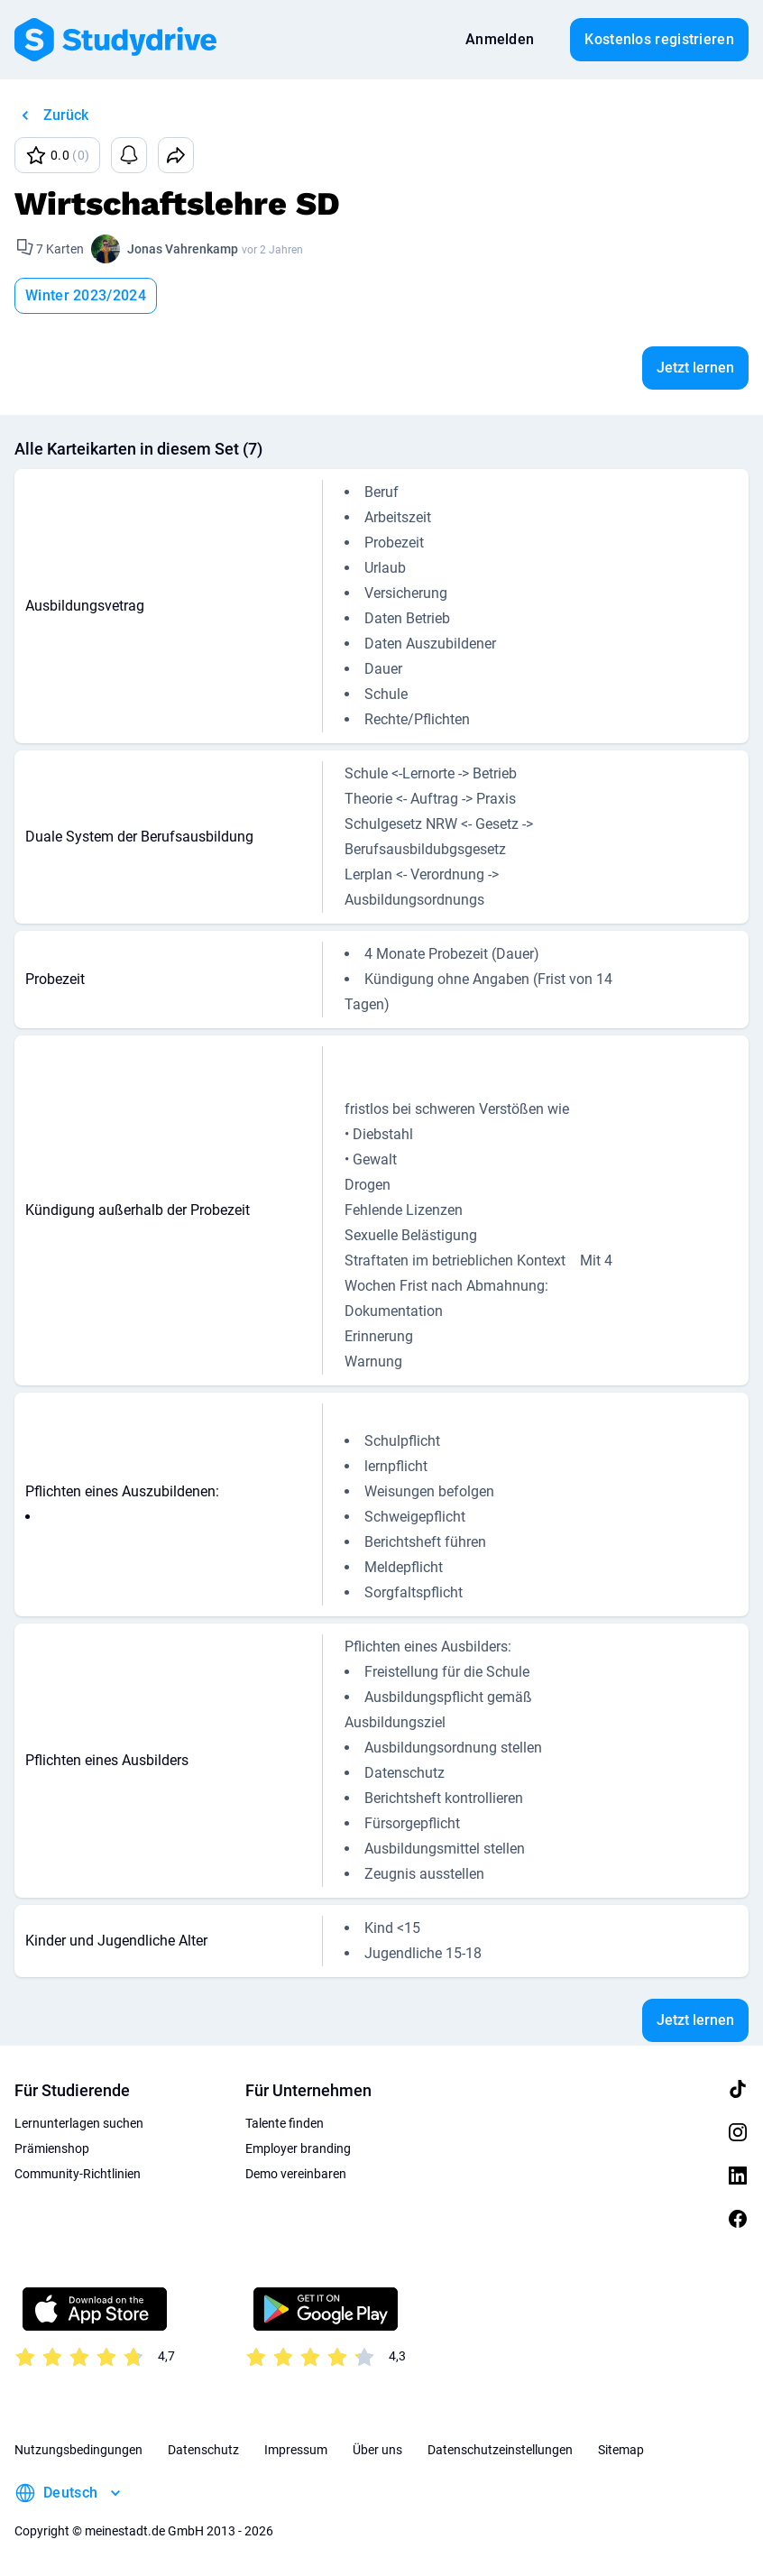 The width and height of the screenshot is (763, 2576). I want to click on Impressum, so click(295, 2450).